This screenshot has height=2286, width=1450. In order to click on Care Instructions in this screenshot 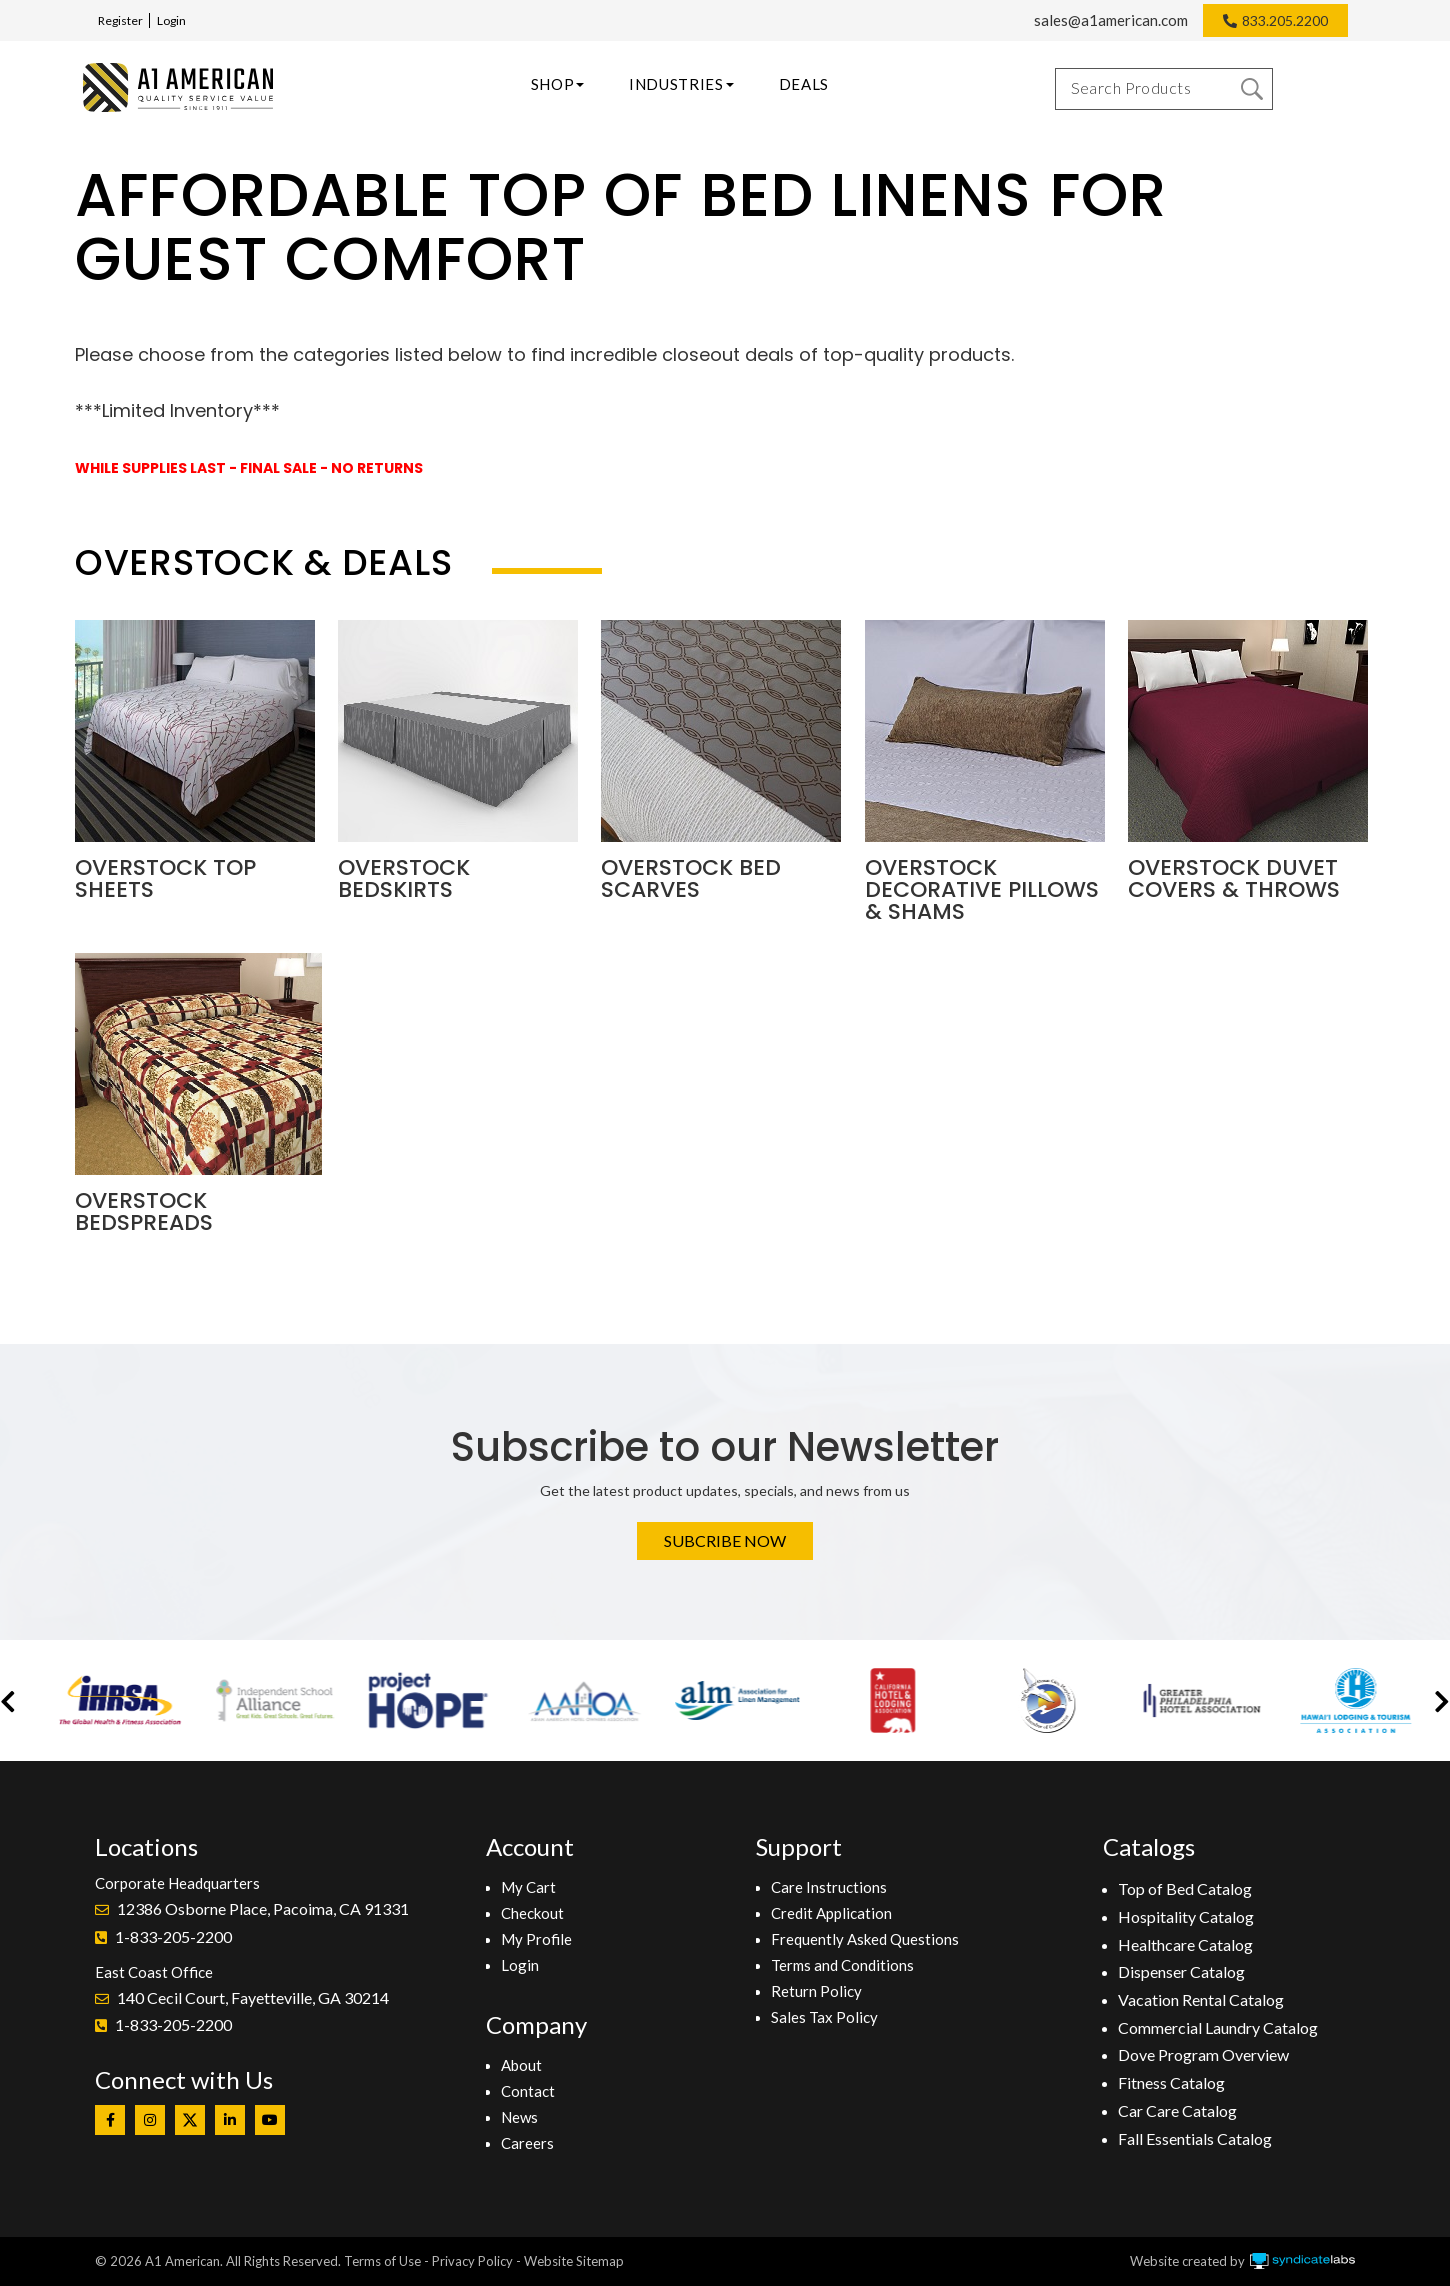, I will do `click(829, 1887)`.